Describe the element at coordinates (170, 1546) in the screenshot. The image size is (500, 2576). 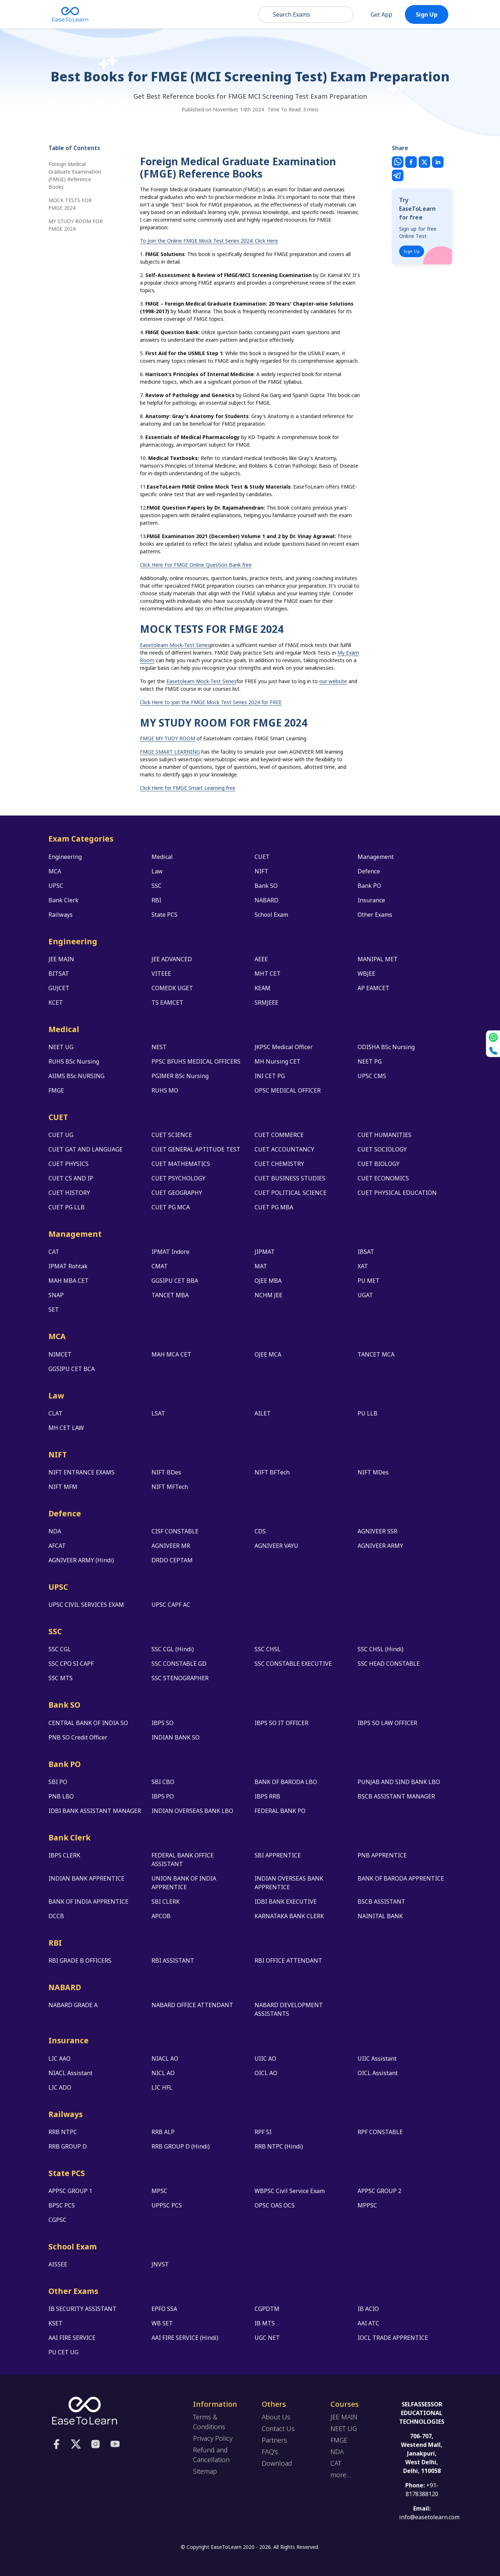
I see `AGNIVEER MR` at that location.